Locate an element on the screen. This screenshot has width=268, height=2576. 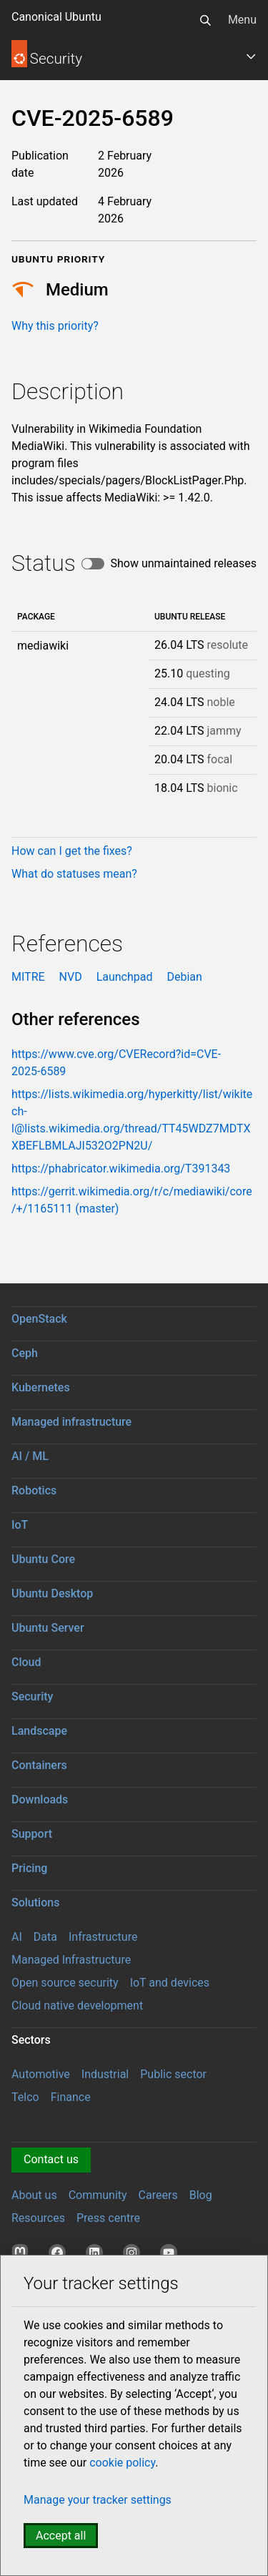
Open source security is located at coordinates (65, 1982).